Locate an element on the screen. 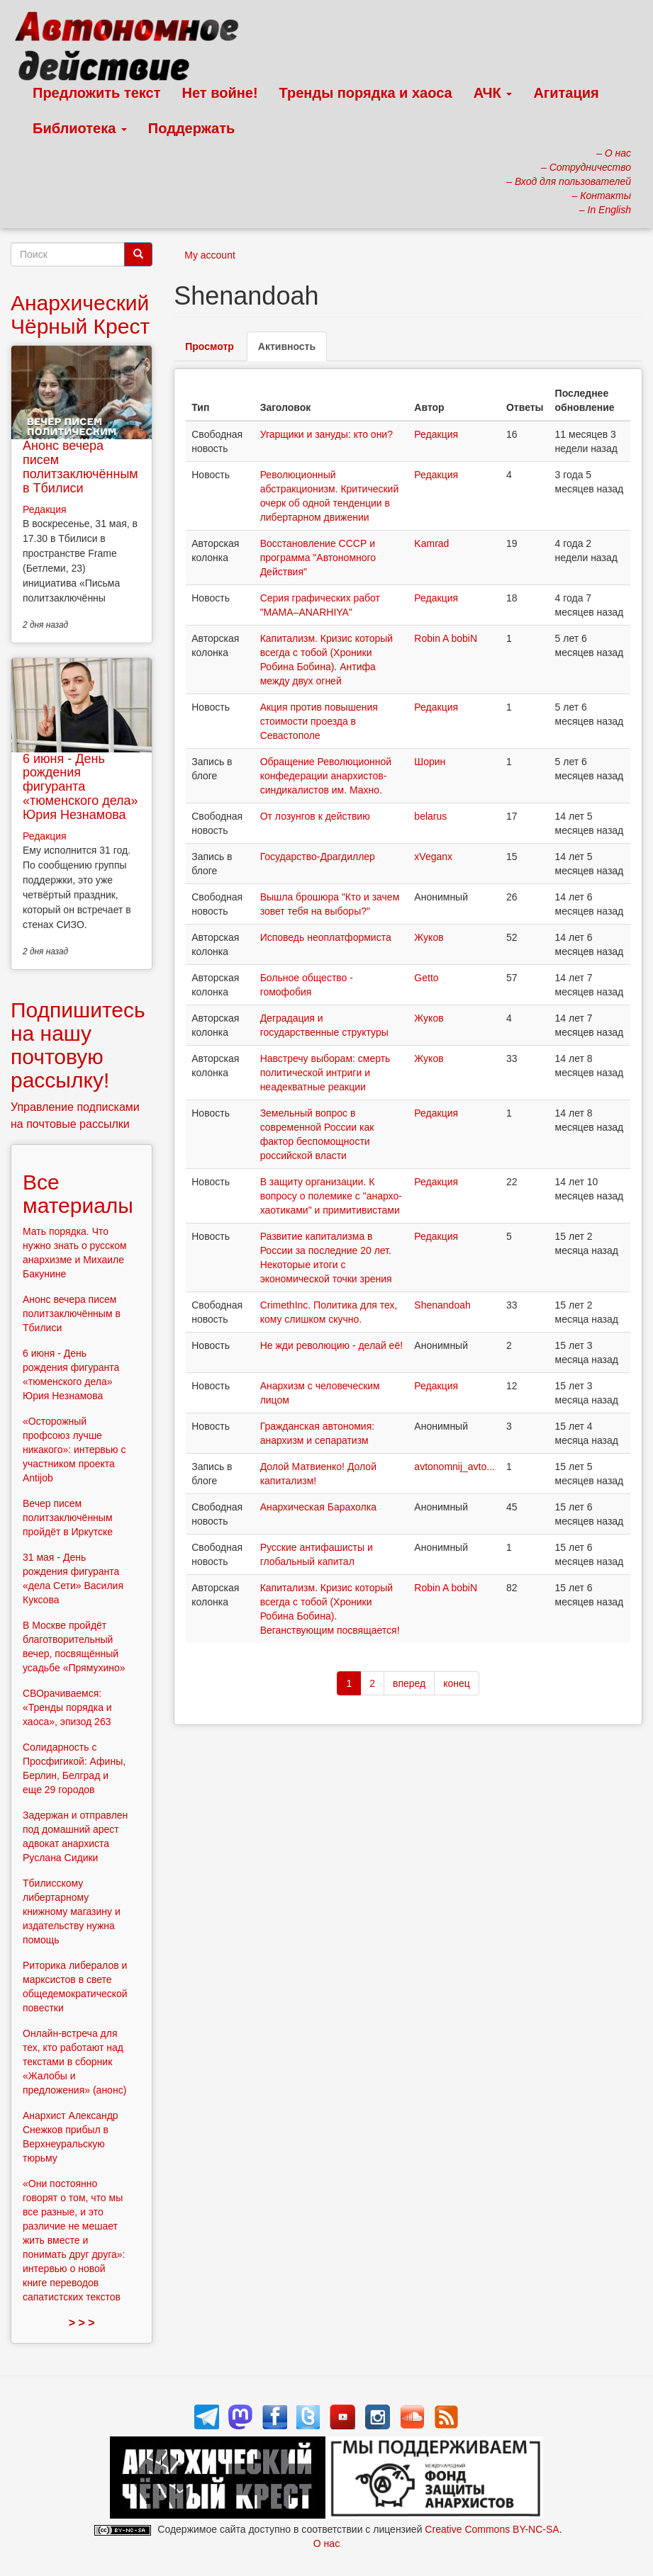 The image size is (653, 2576). Анархический Чёрный Крест is located at coordinates (80, 314).